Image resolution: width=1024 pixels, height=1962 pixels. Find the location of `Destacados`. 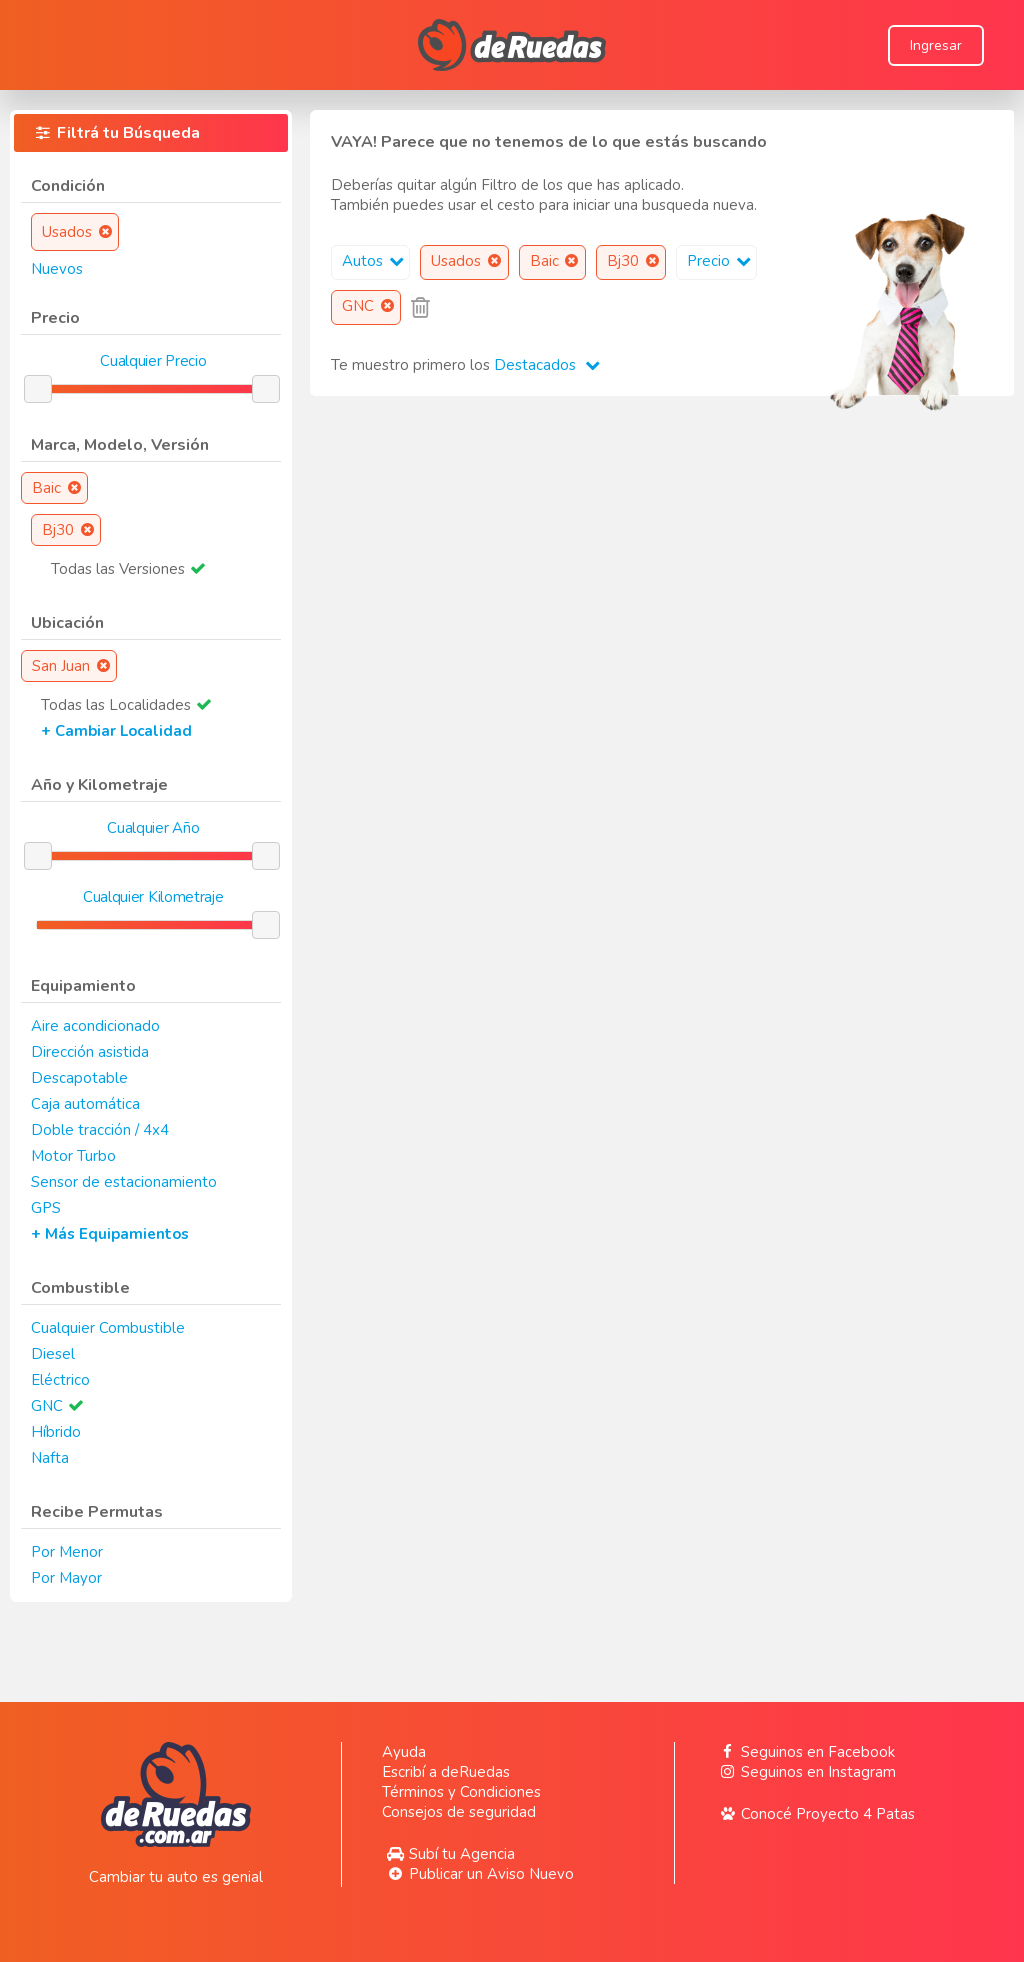

Destacados is located at coordinates (547, 365).